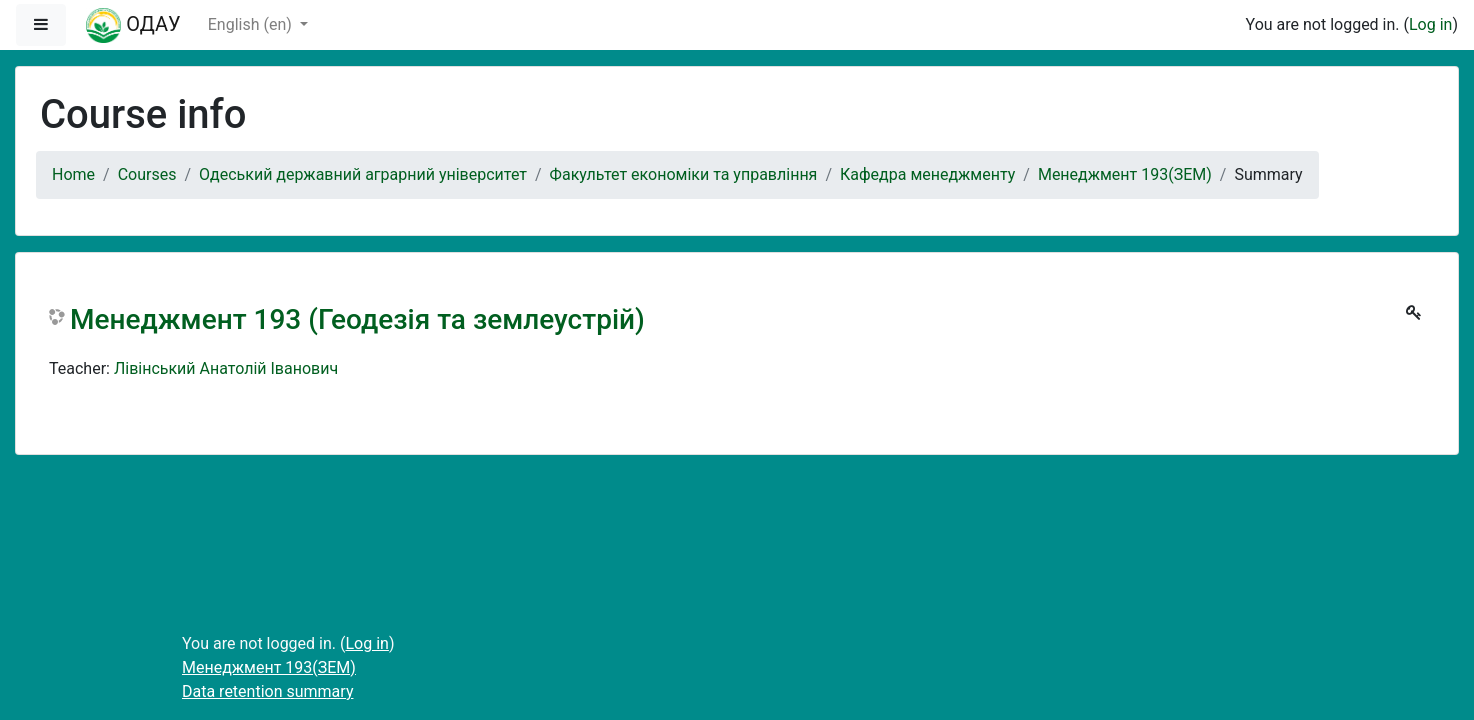 This screenshot has height=720, width=1474. What do you see at coordinates (684, 174) in the screenshot?
I see `Факультет економіки та управління` at bounding box center [684, 174].